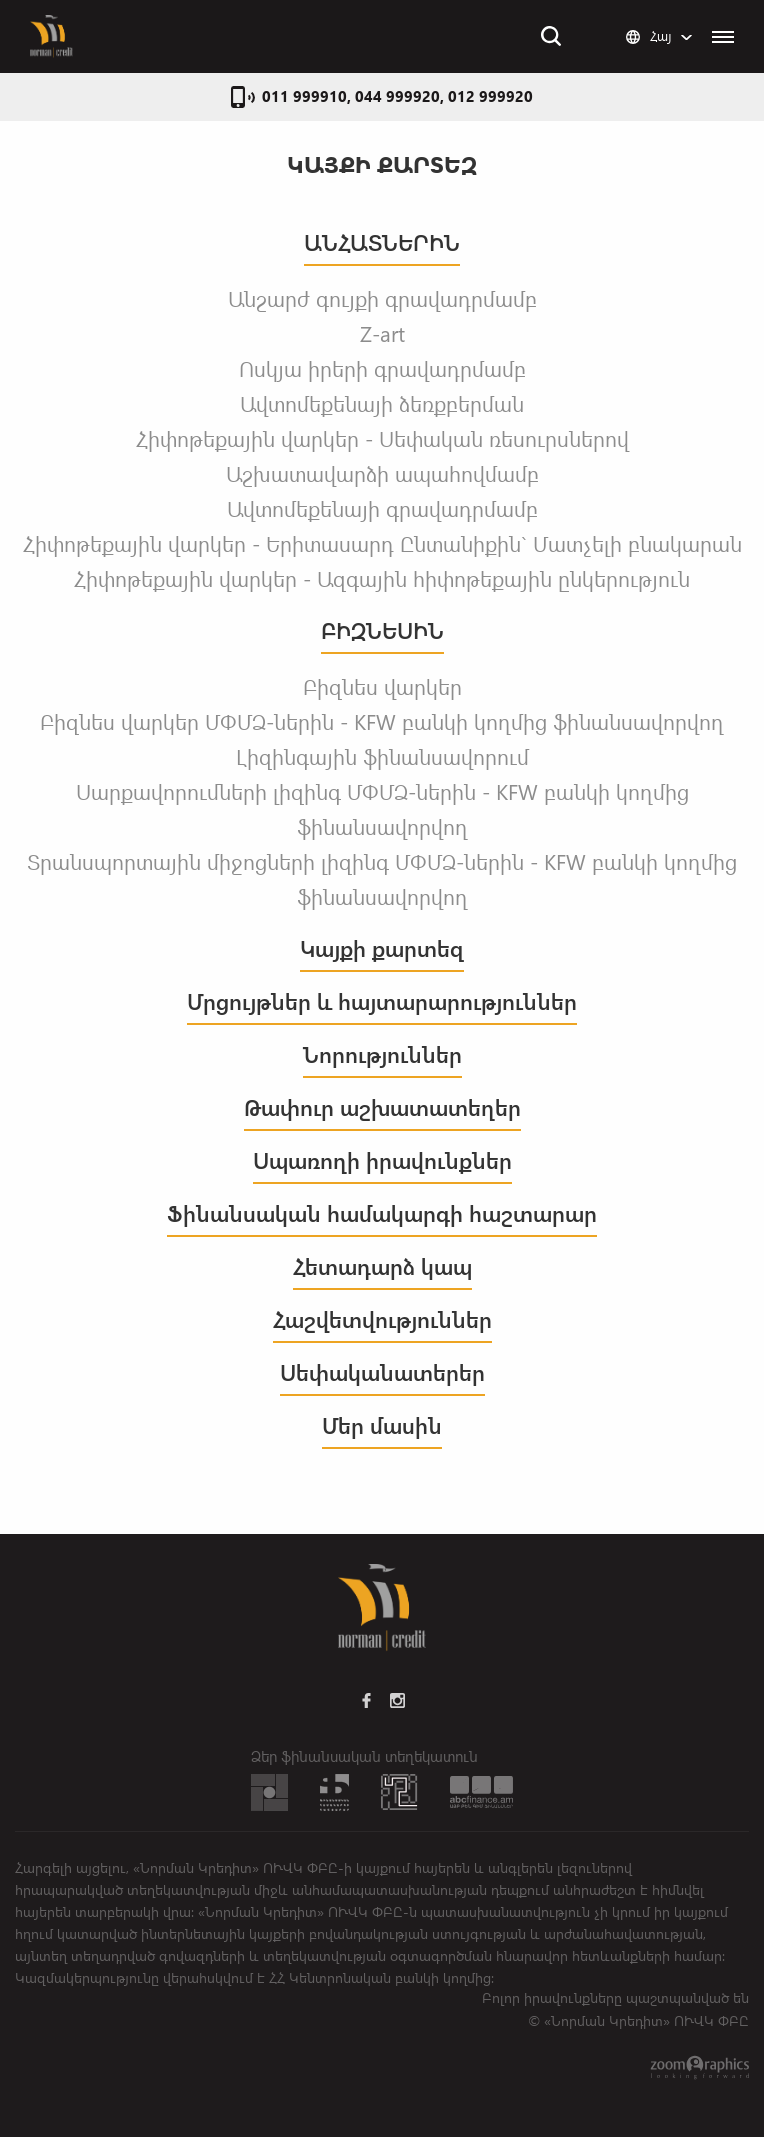 This screenshot has width=764, height=2137. What do you see at coordinates (382, 473) in the screenshot?
I see `Աշխատավարձի ապահովմամբ` at bounding box center [382, 473].